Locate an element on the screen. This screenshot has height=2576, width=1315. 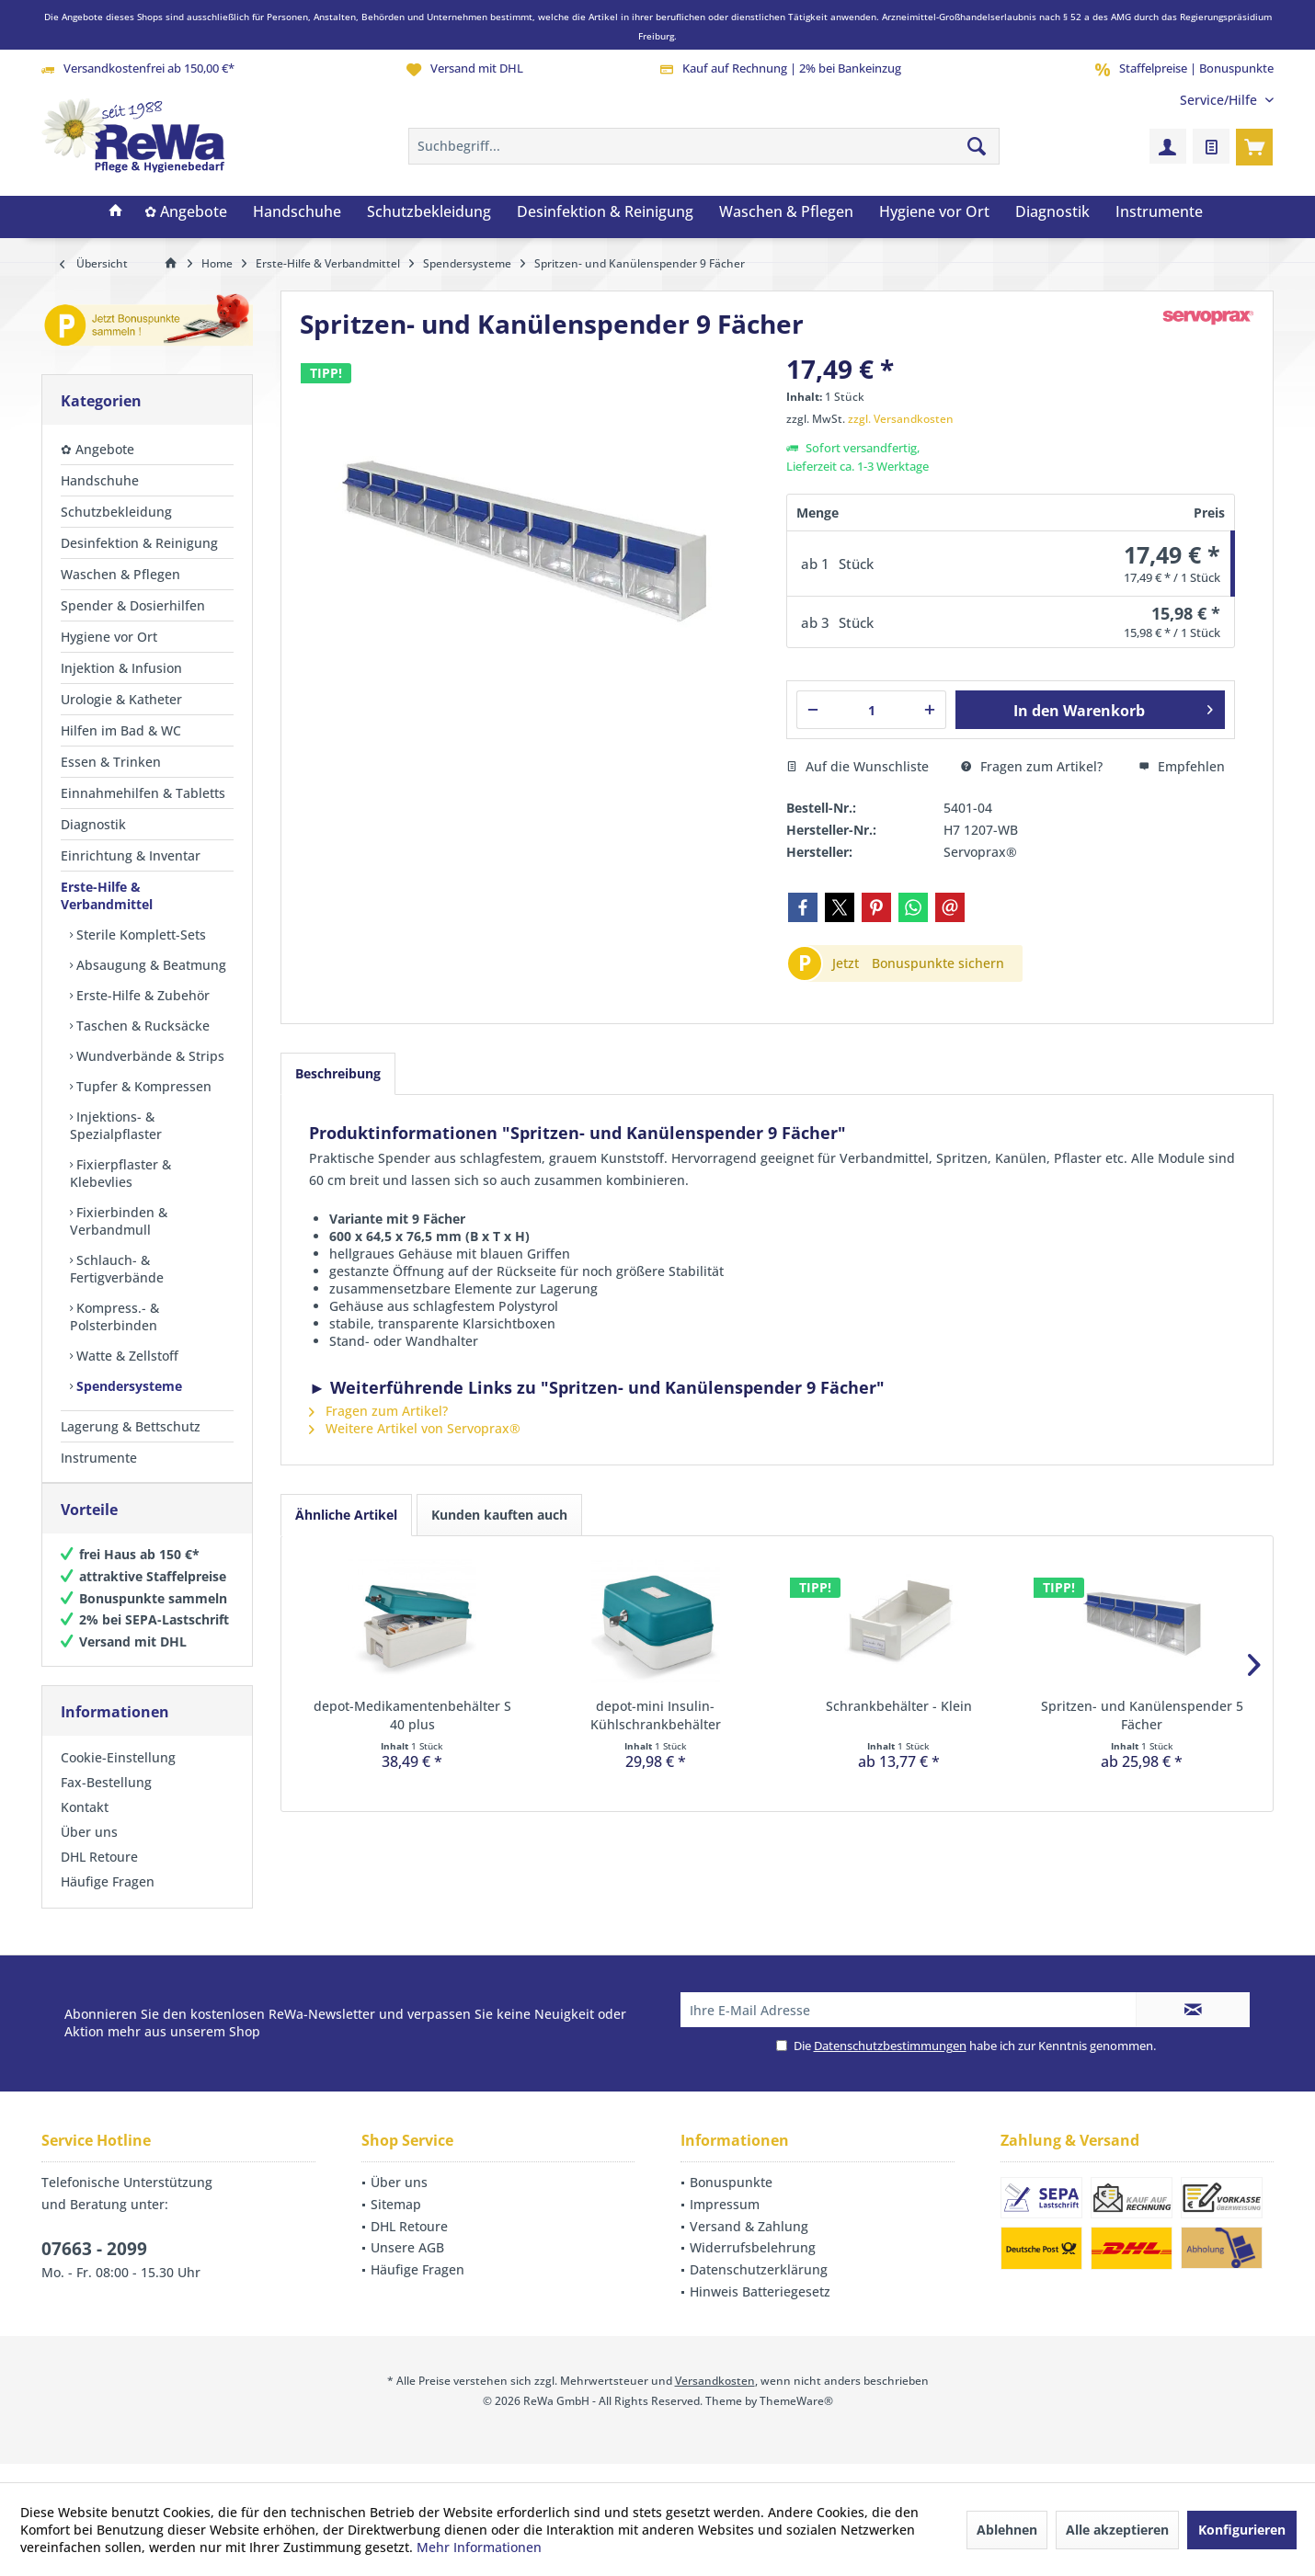
depot-Medikamentenbehälter S 40 plus is located at coordinates (412, 1715).